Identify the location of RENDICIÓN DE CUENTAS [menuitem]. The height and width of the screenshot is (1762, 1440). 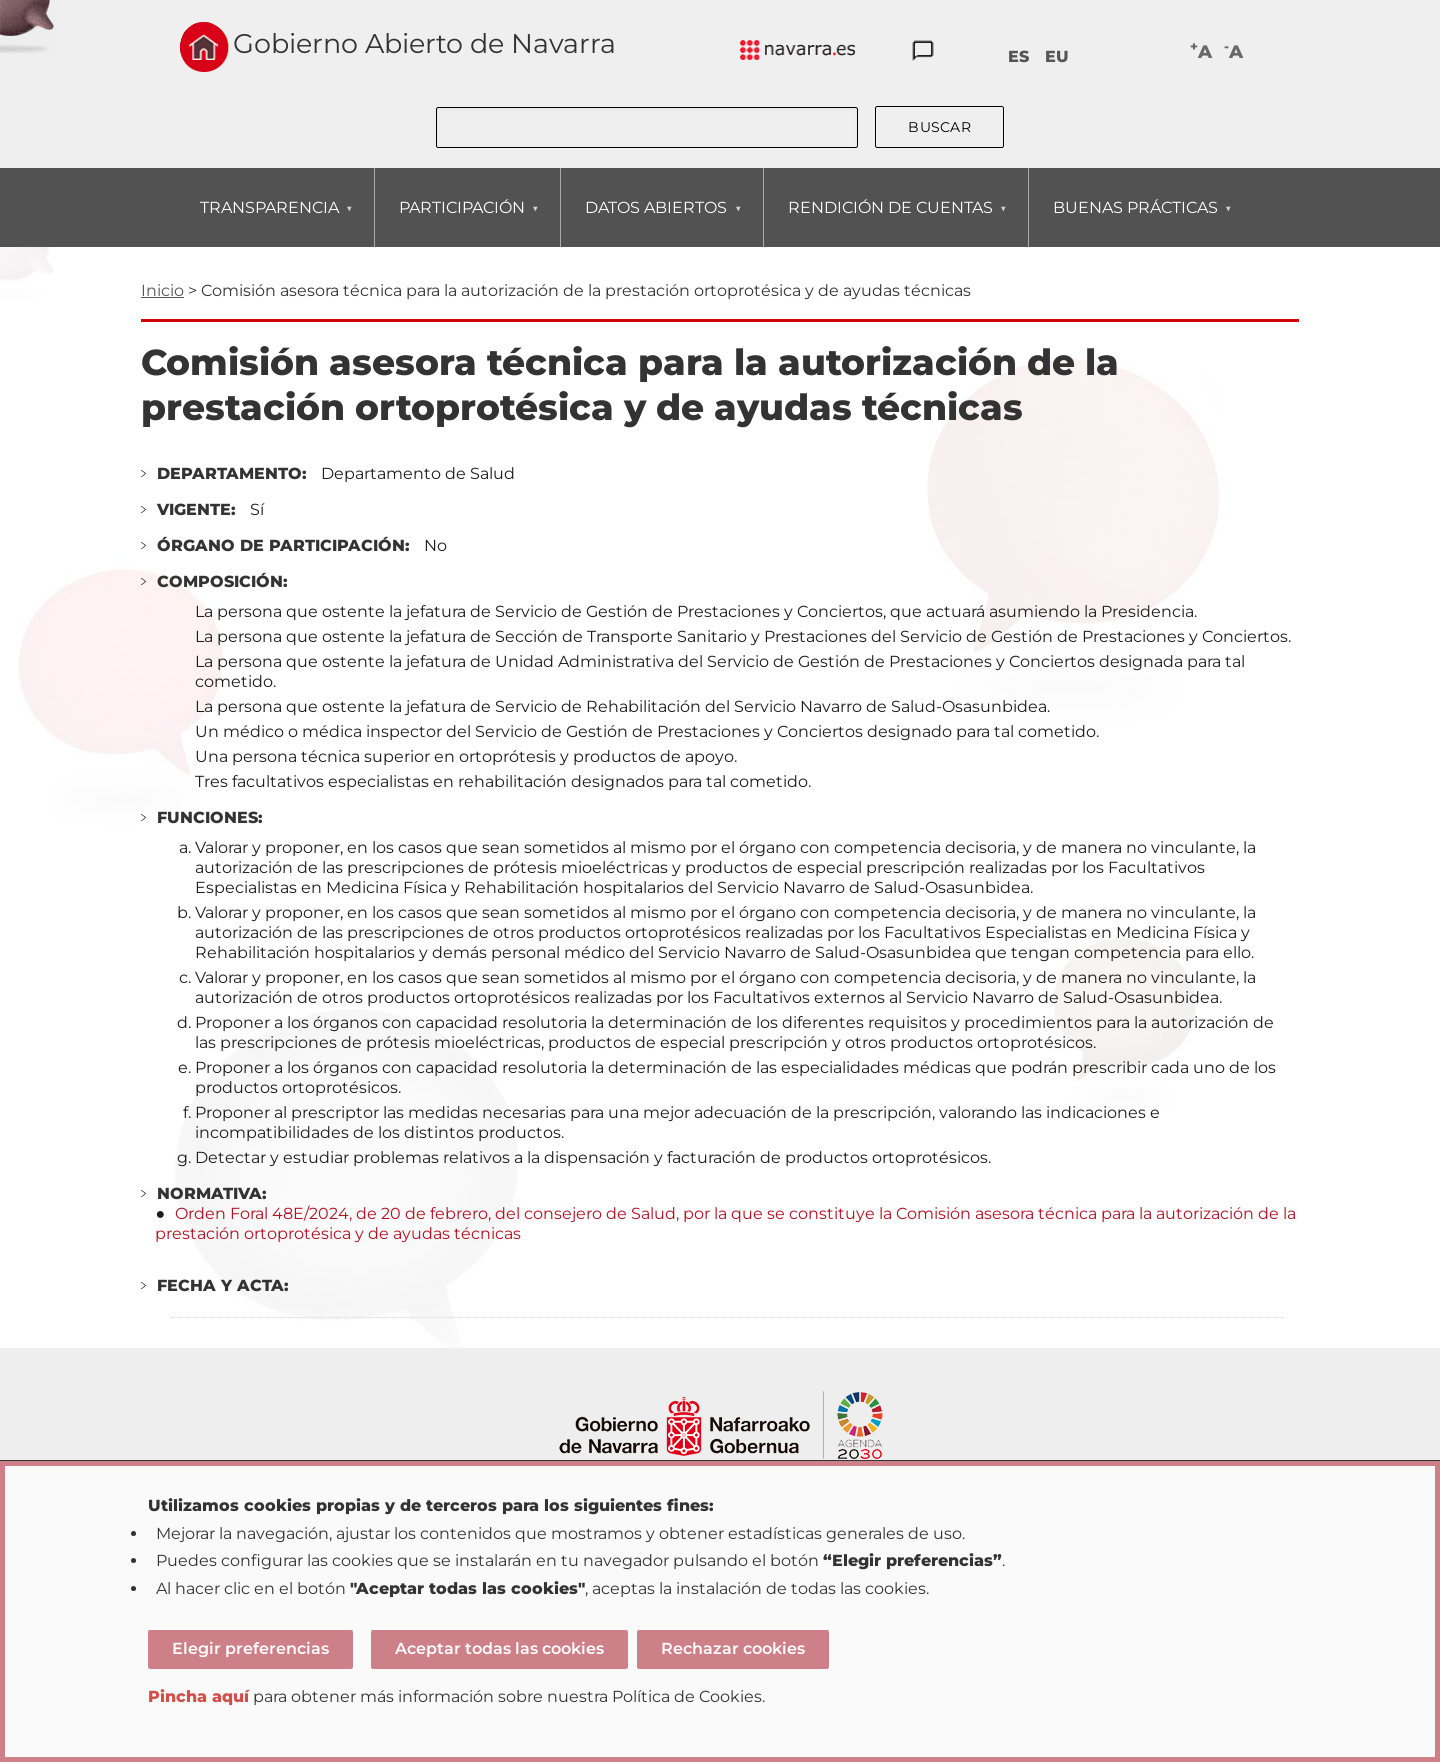
(890, 222).